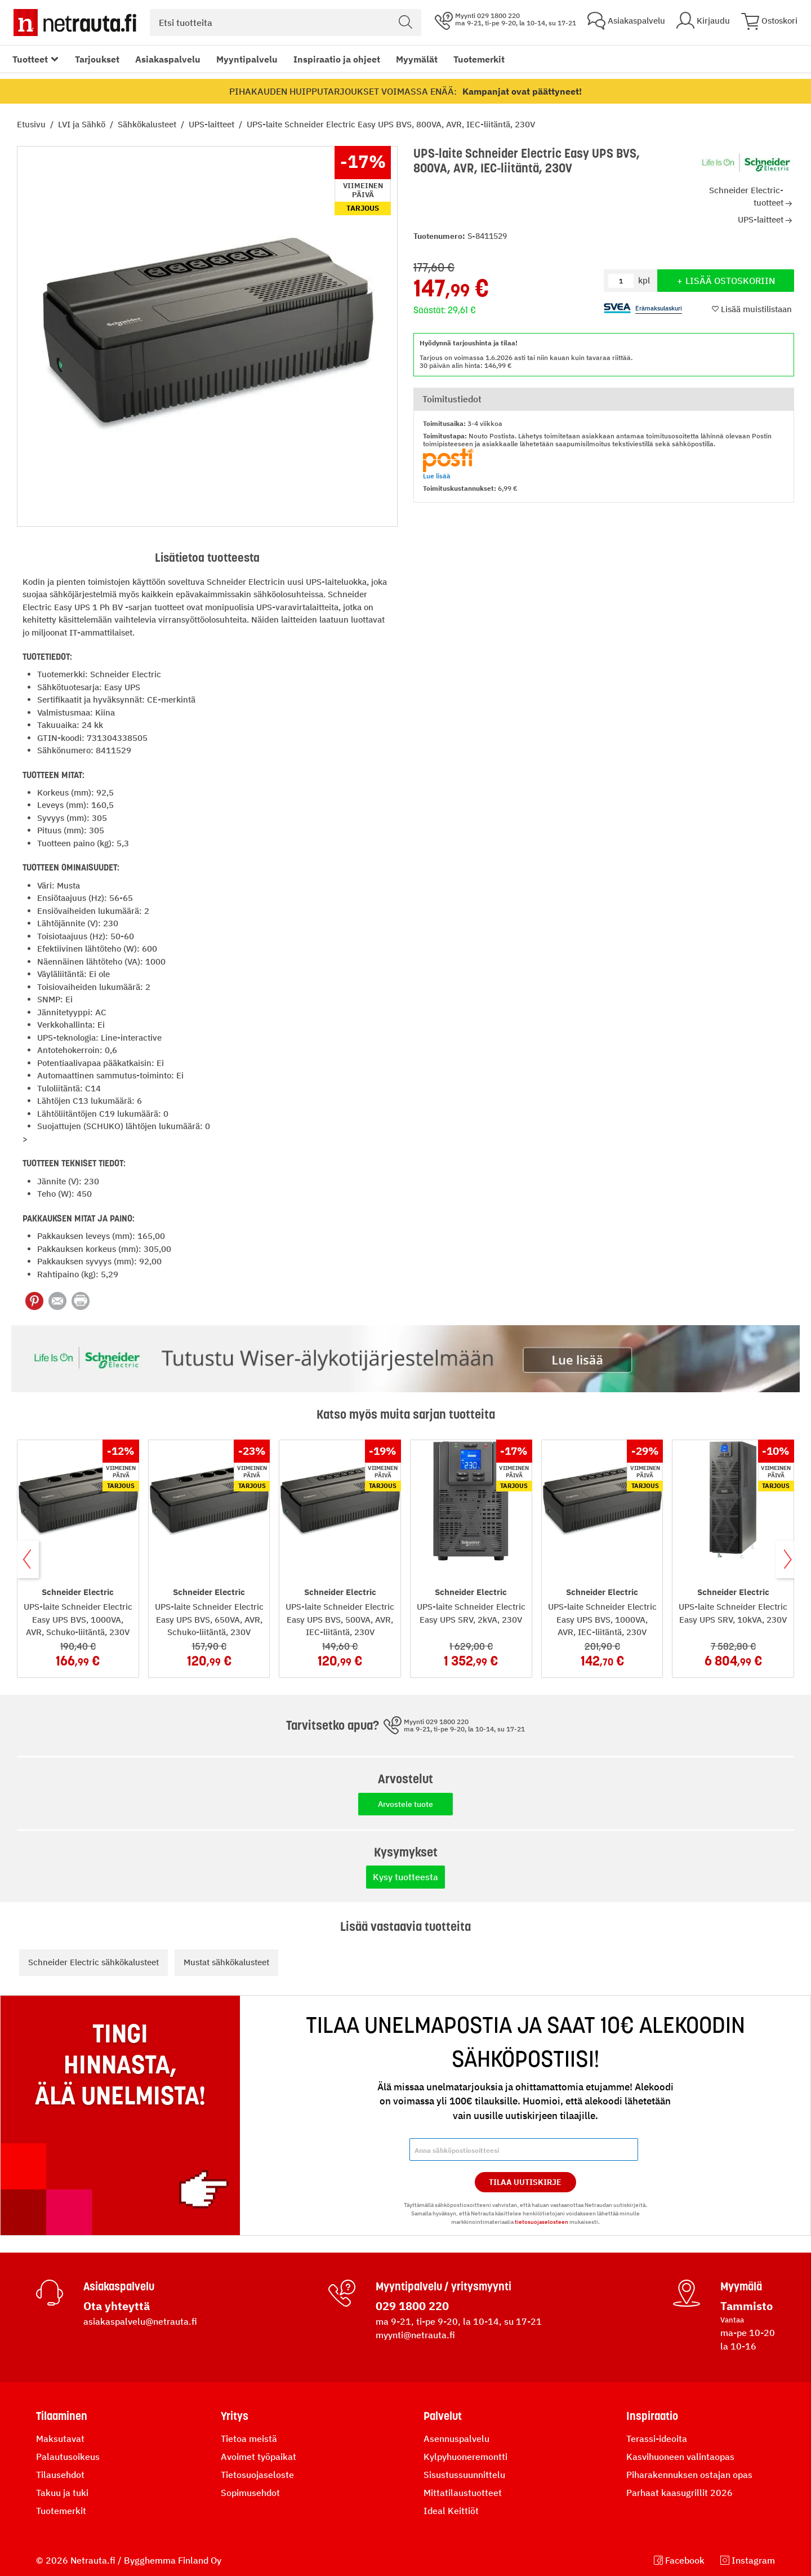  I want to click on Lue lisää, so click(437, 476).